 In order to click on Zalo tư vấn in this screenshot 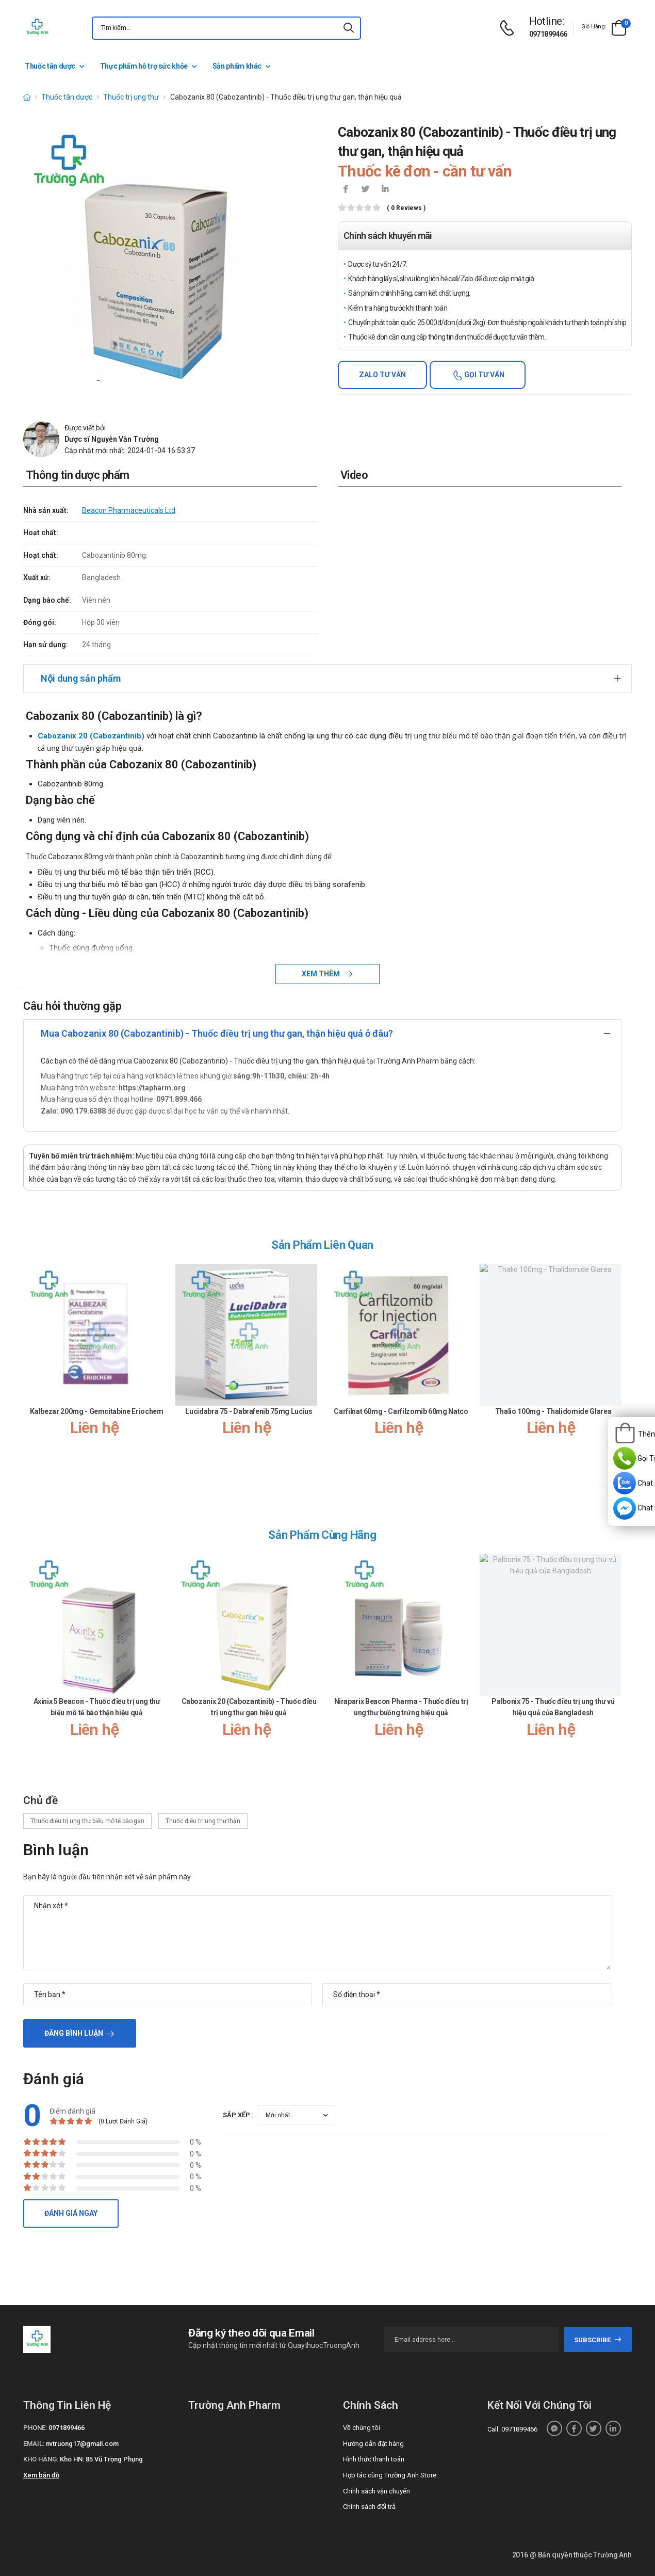, I will do `click(382, 375)`.